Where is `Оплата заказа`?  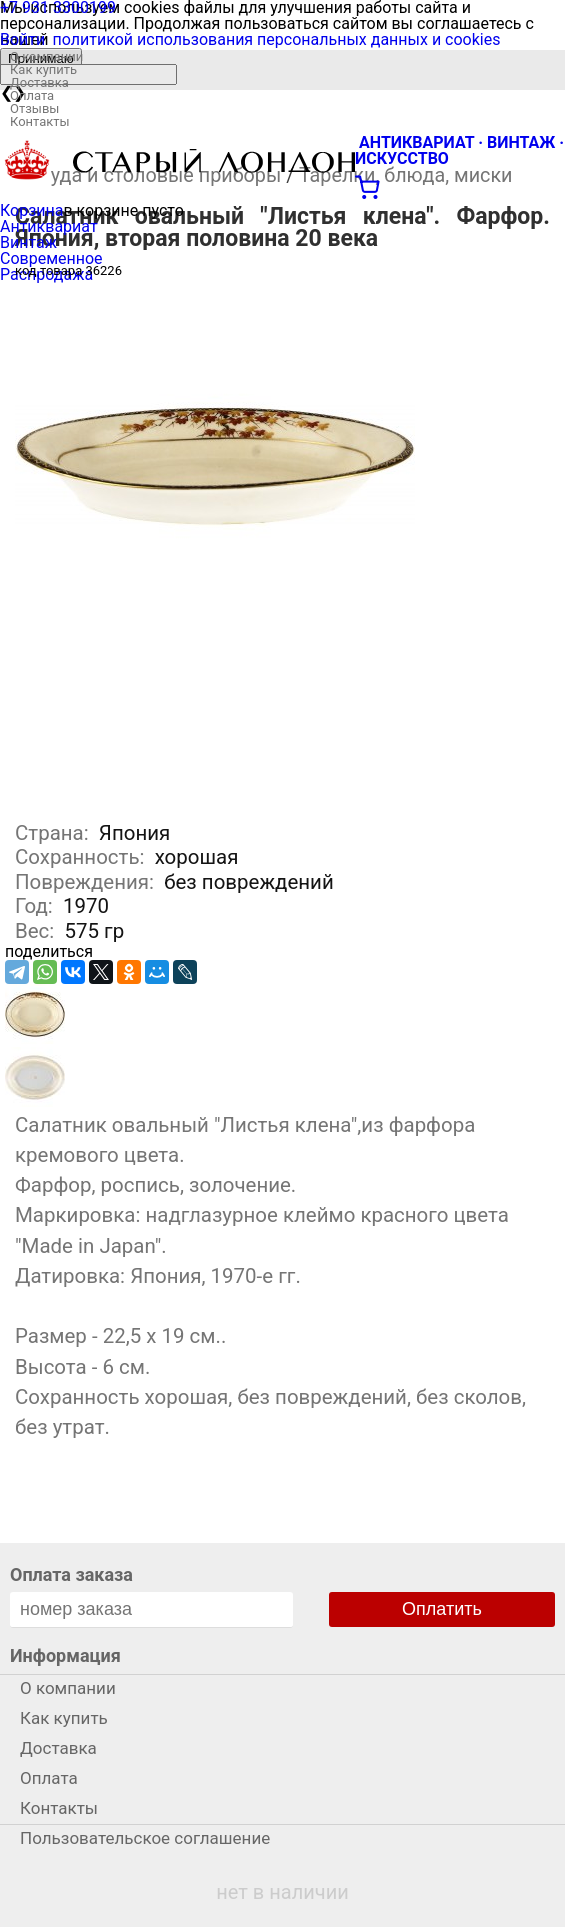
Оплата заказа is located at coordinates (71, 1574).